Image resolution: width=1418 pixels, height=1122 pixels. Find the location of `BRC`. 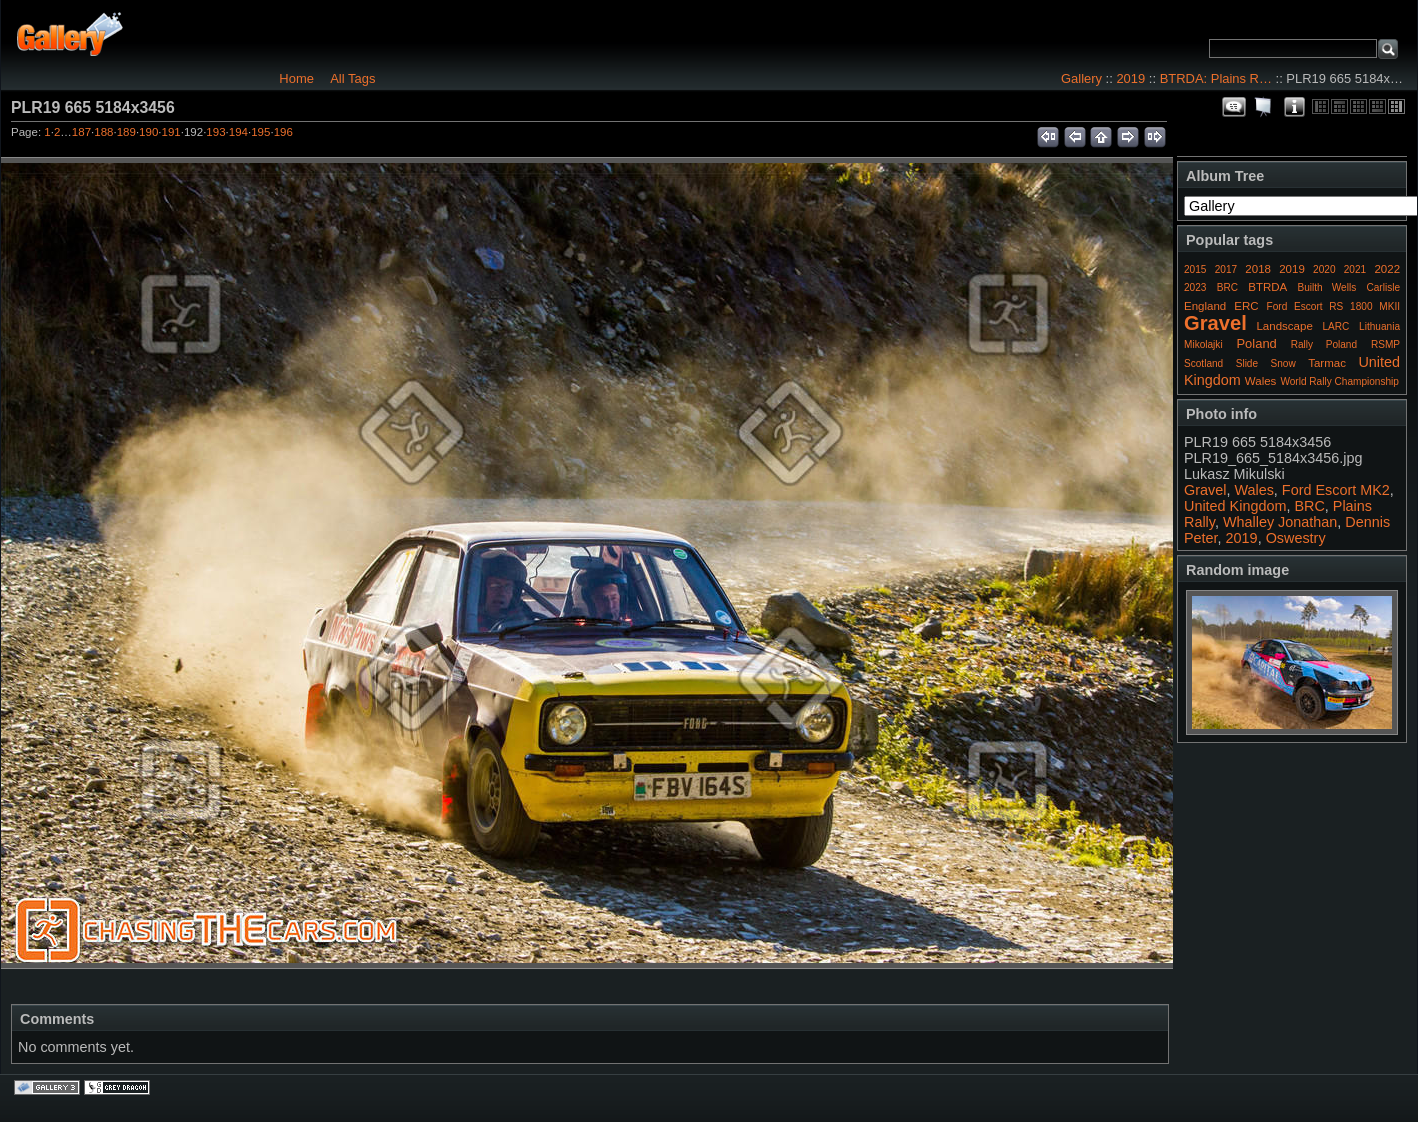

BRC is located at coordinates (1227, 287).